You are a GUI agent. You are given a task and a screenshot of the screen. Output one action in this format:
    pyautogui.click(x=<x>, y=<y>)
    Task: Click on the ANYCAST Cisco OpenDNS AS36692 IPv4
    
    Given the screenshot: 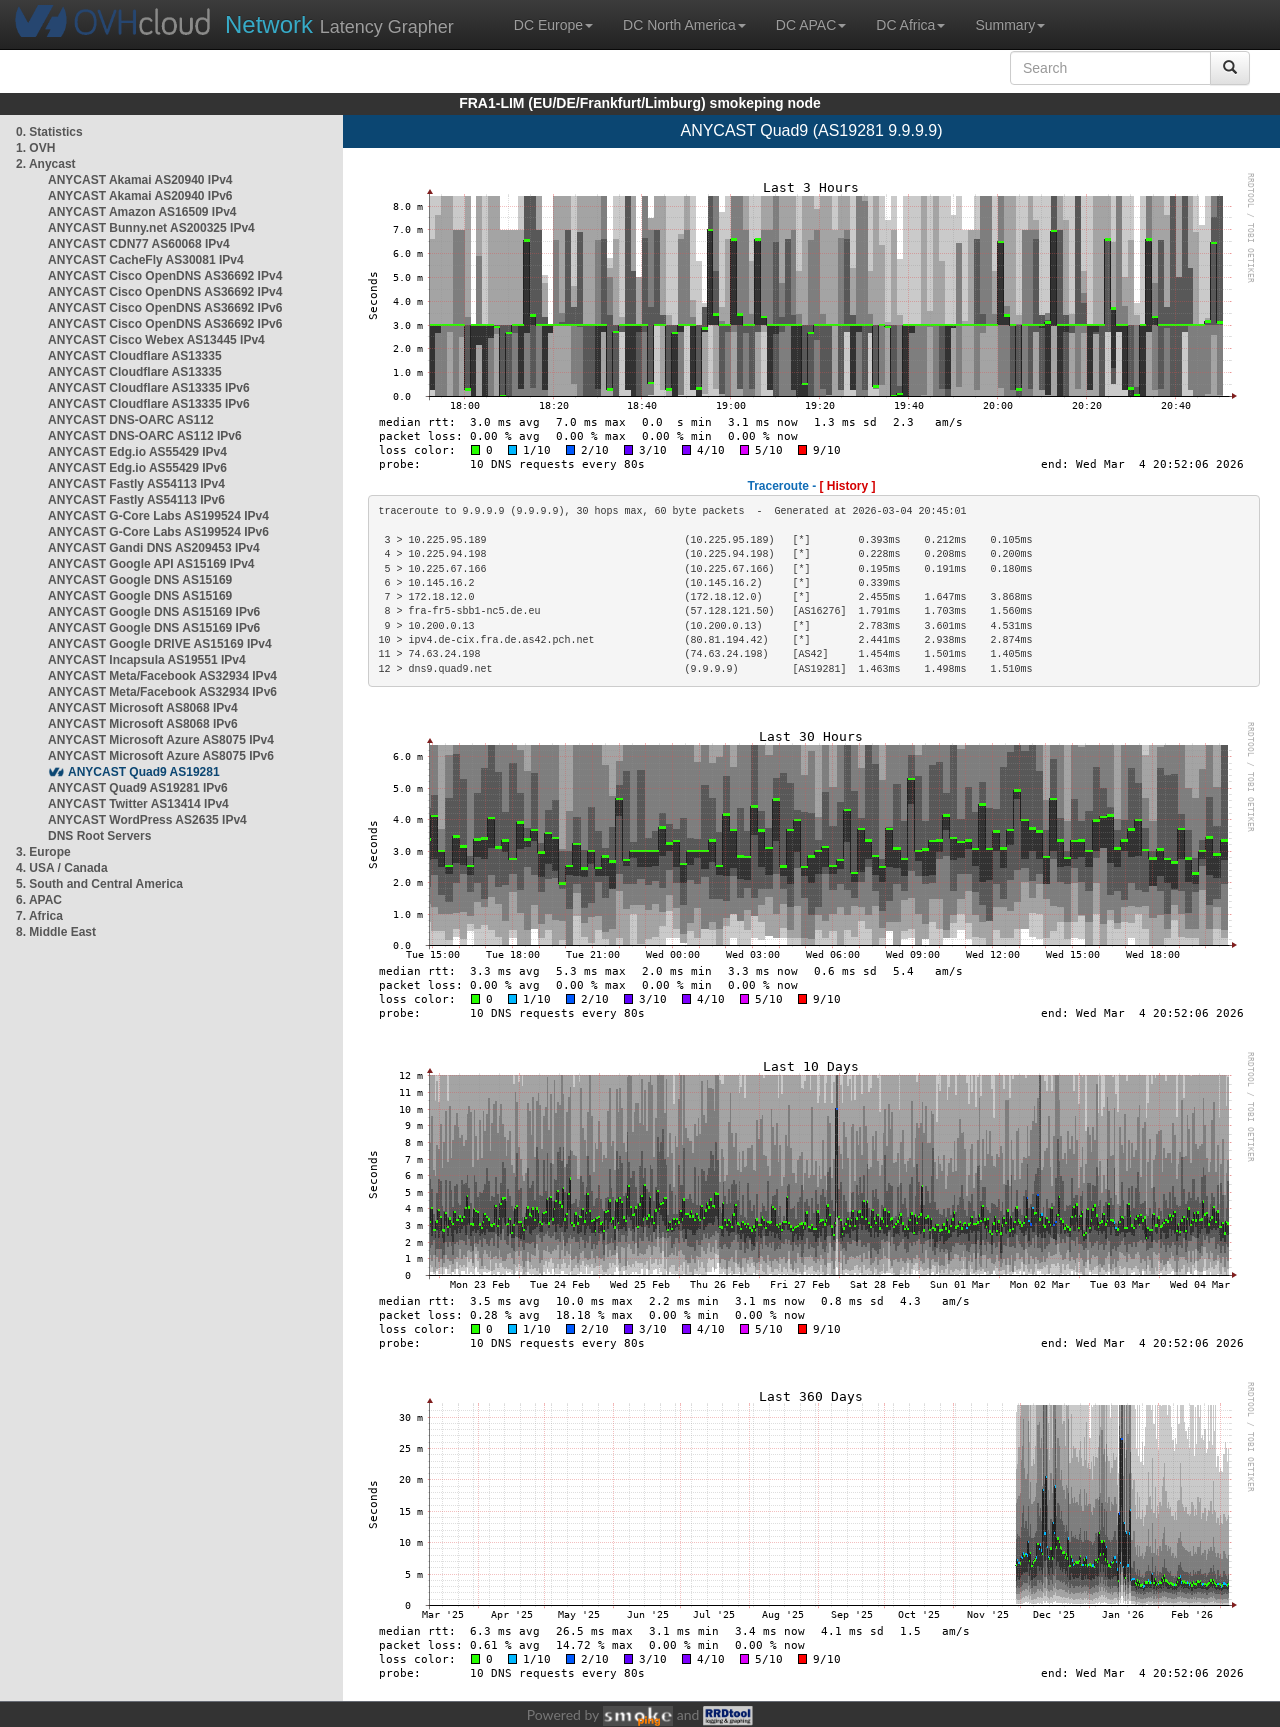 What is the action you would take?
    pyautogui.click(x=165, y=276)
    